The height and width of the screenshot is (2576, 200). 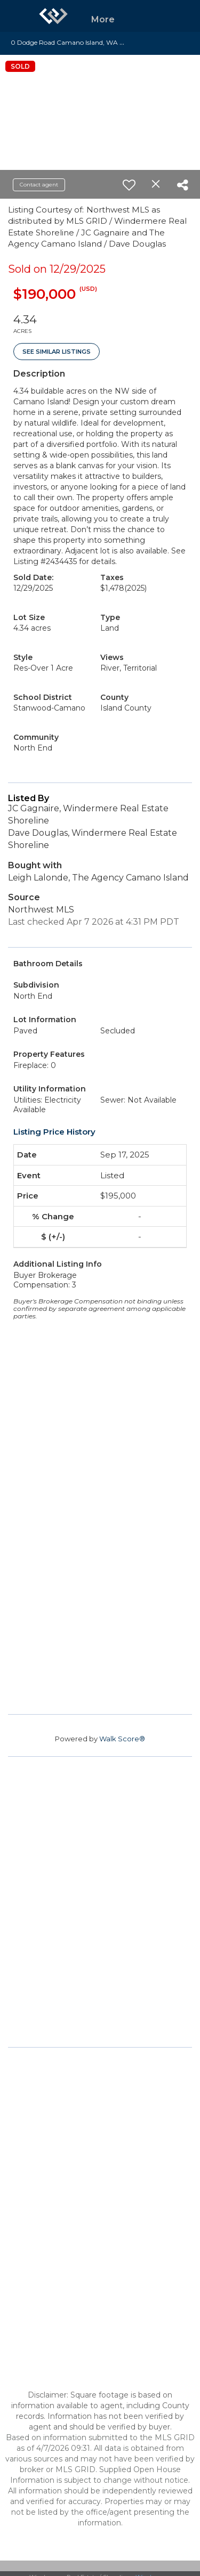 What do you see at coordinates (129, 184) in the screenshot?
I see `[switch]` at bounding box center [129, 184].